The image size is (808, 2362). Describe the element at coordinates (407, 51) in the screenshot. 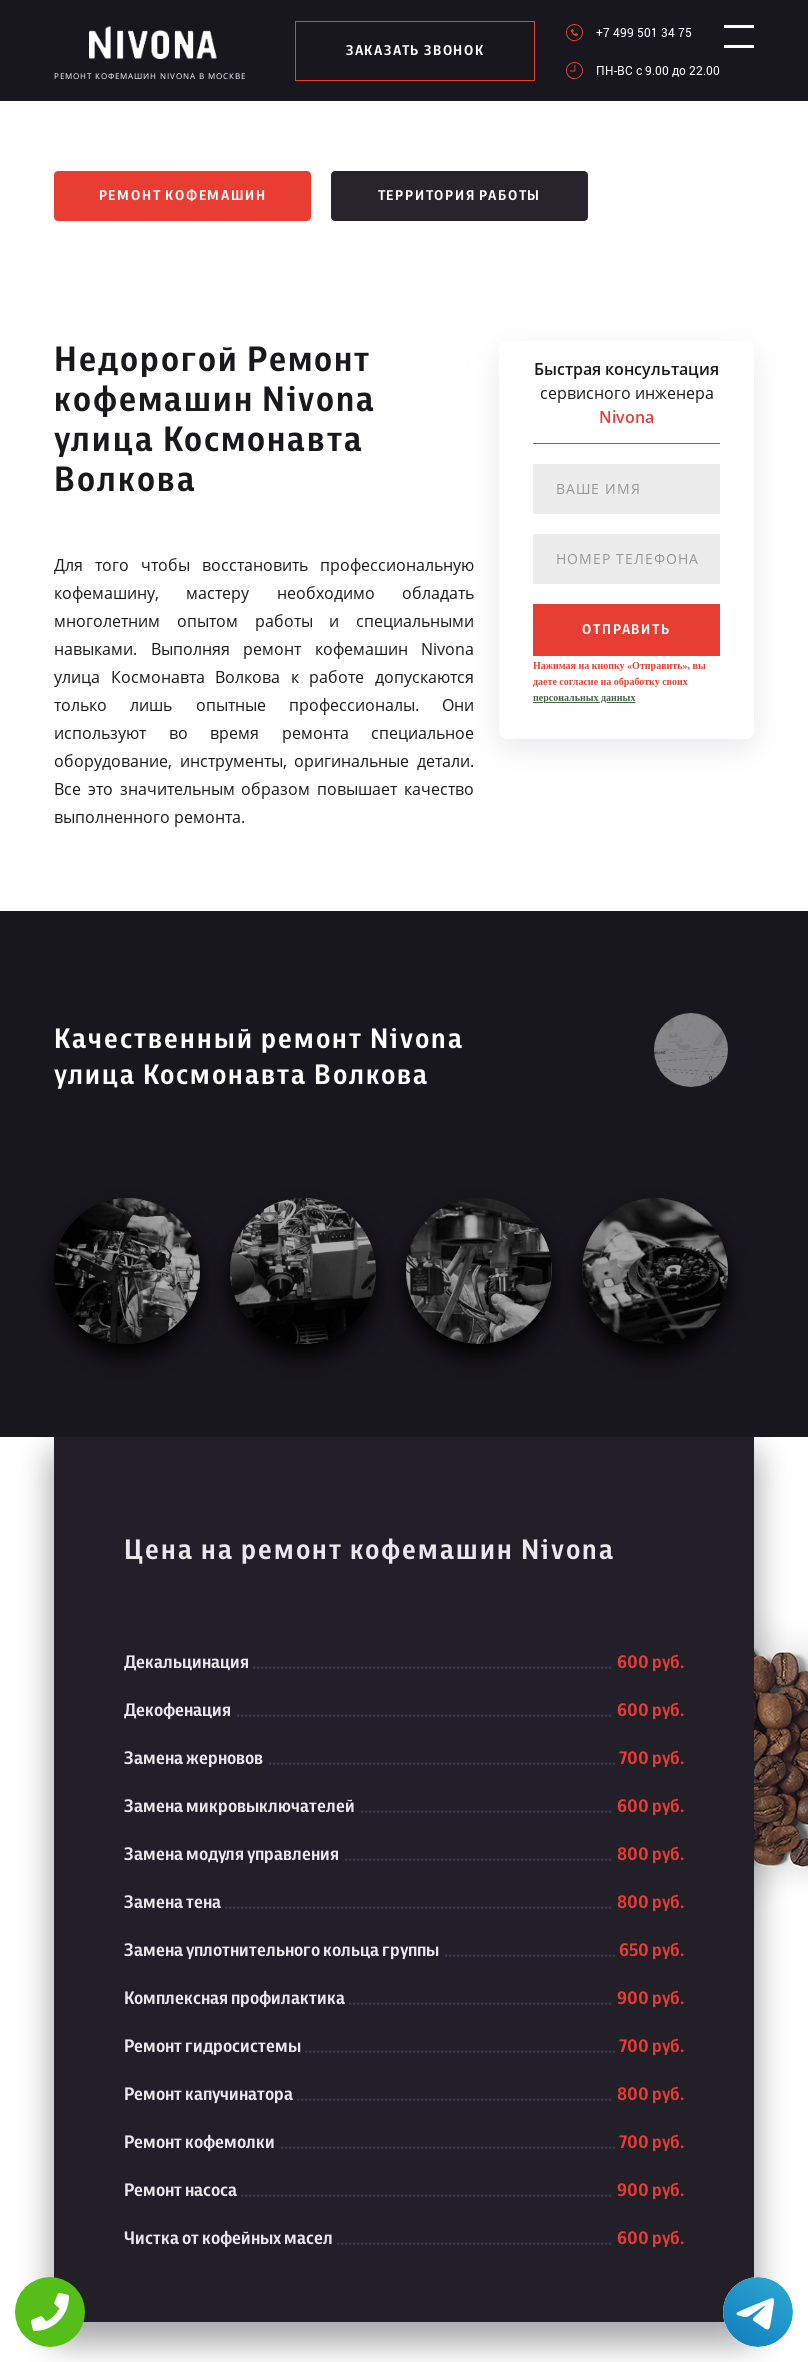

I see `заказать звонок` at that location.